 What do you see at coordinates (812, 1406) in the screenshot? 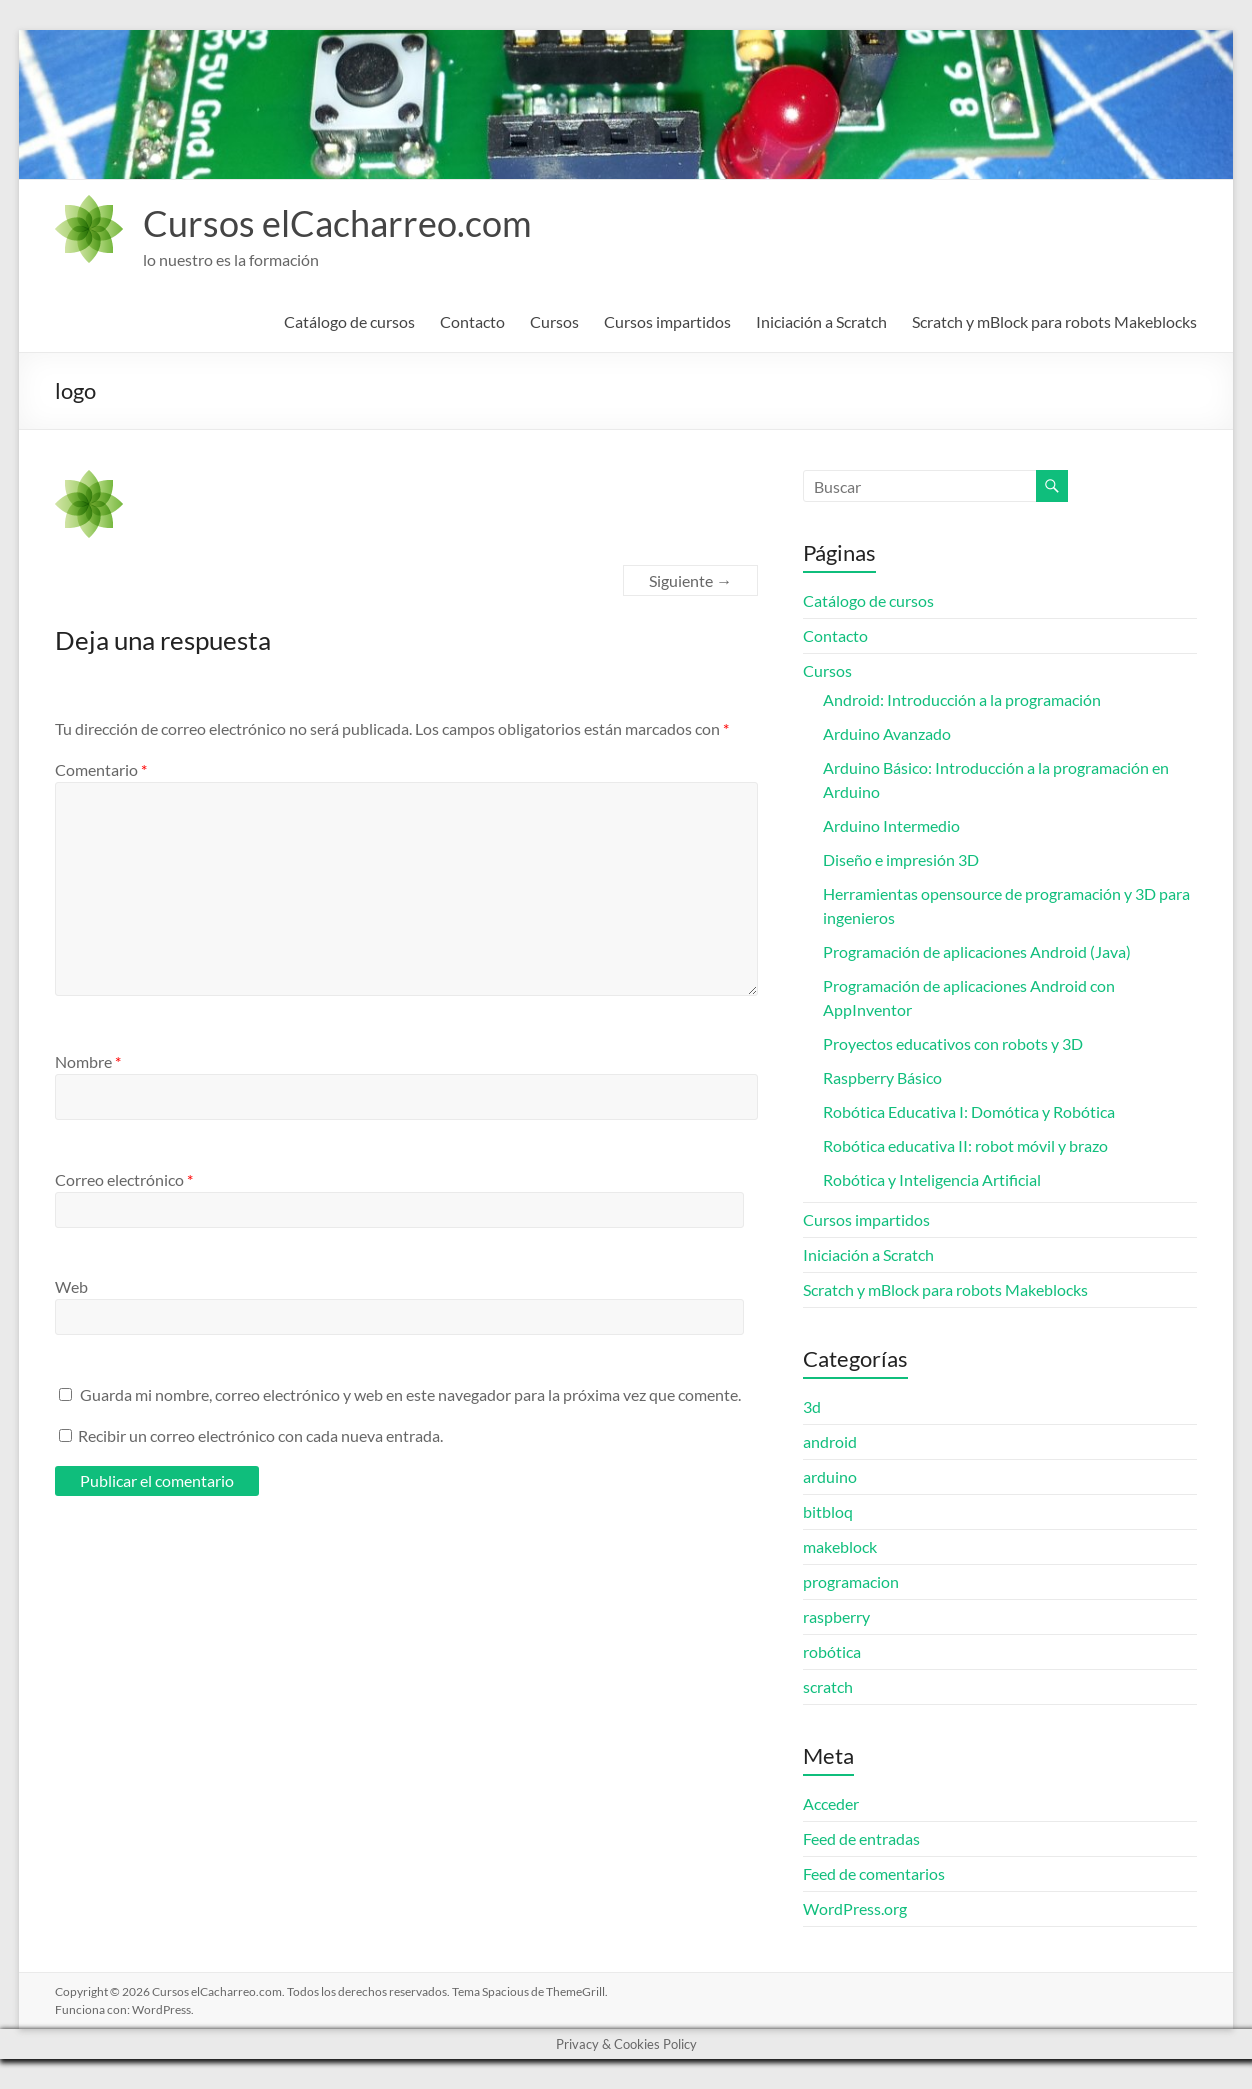
I see `3d` at bounding box center [812, 1406].